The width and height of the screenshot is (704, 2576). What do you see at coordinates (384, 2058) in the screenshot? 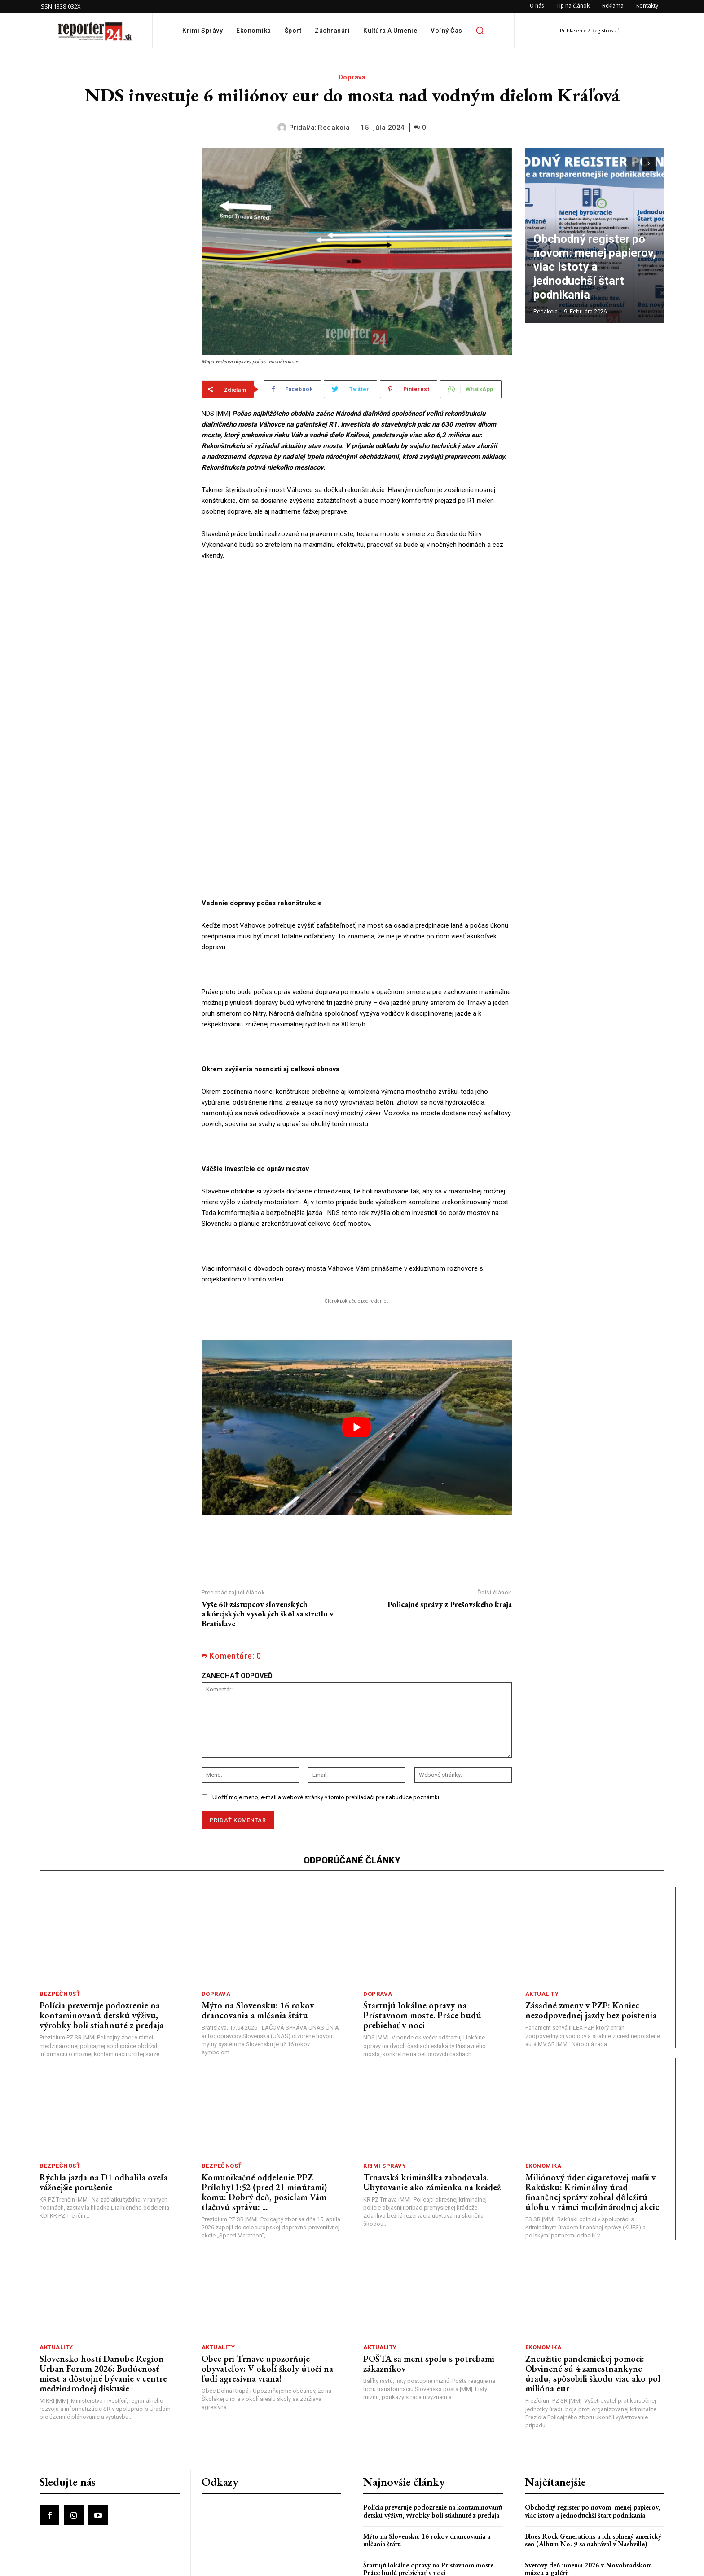
I see `Krimi správy` at bounding box center [384, 2058].